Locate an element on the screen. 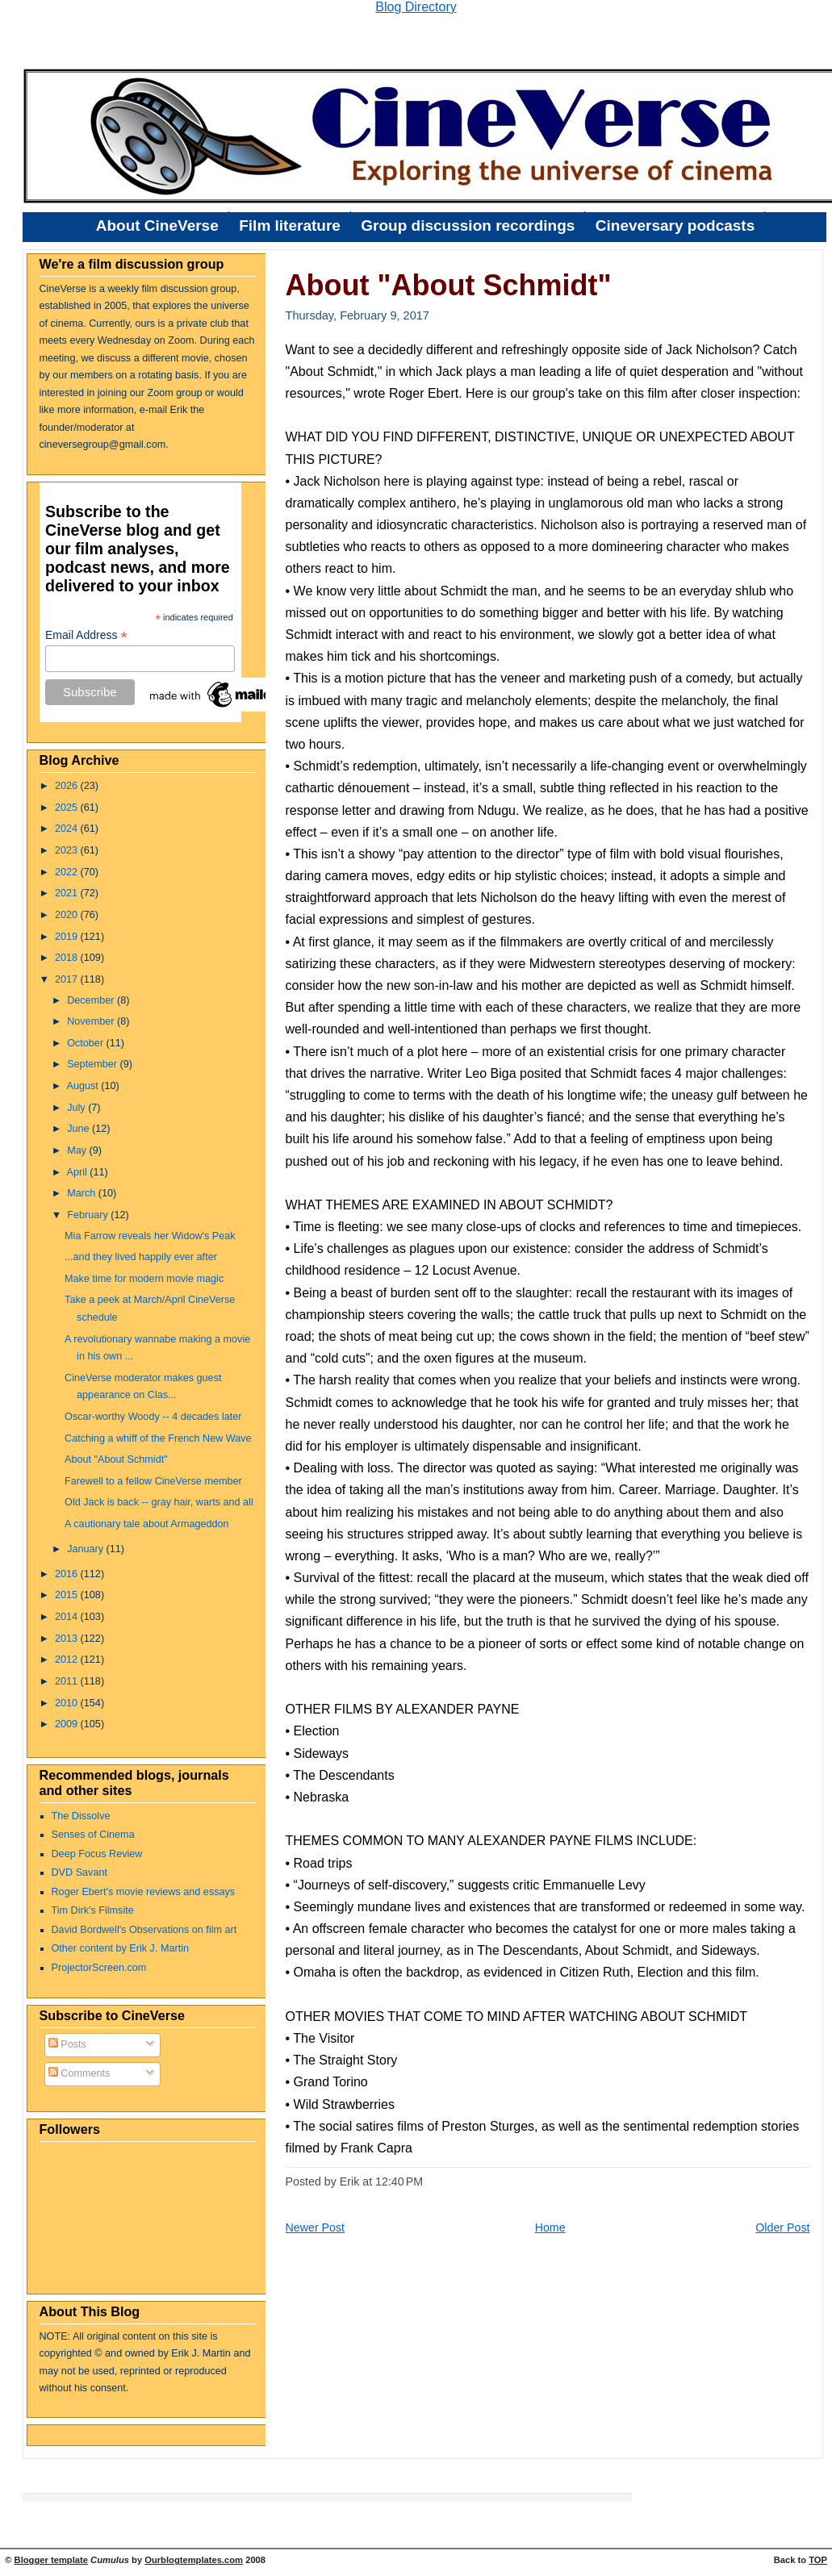  2021 is located at coordinates (68, 893).